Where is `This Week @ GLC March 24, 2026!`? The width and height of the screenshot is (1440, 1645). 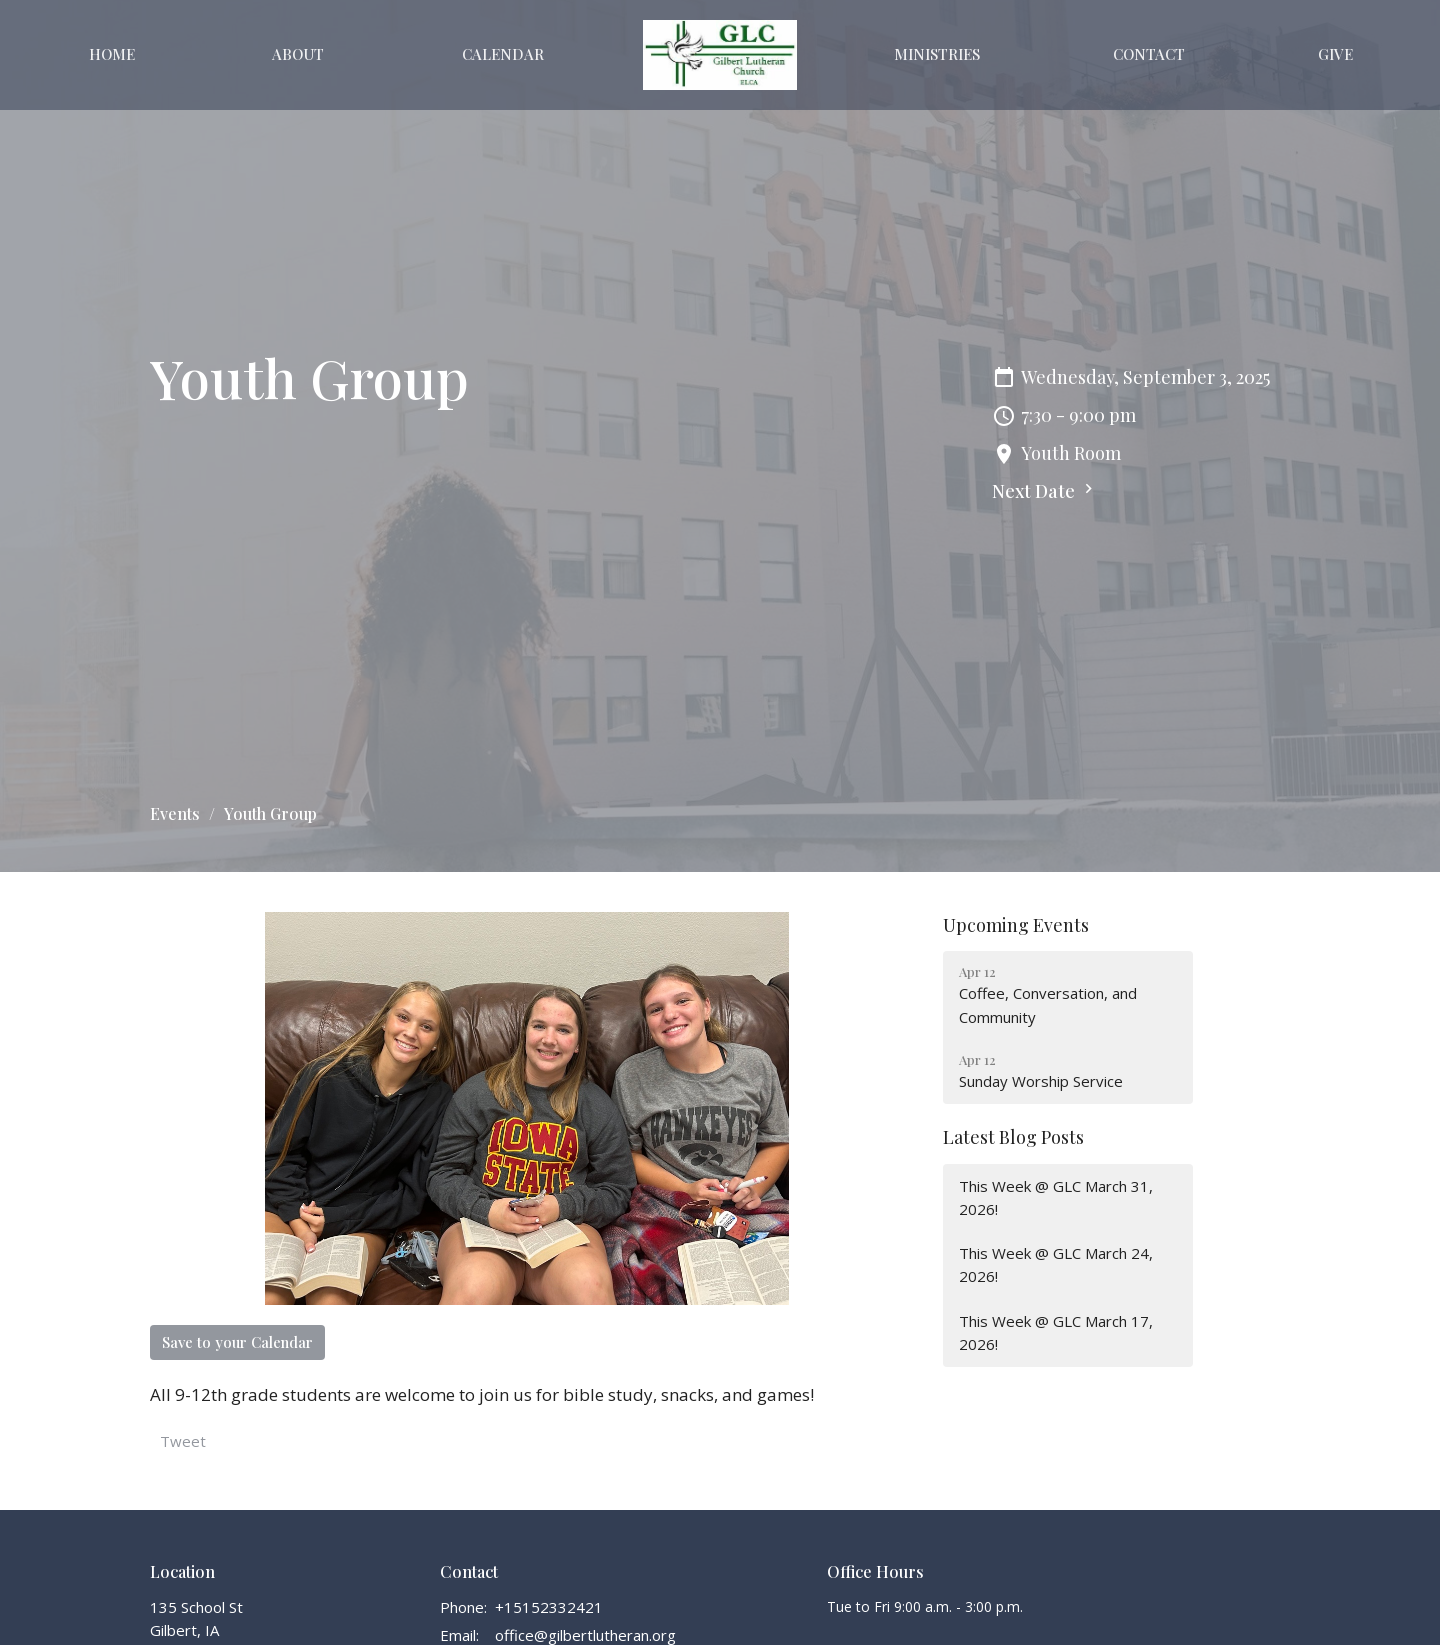
This Week @ GLC March 24, 2026! is located at coordinates (1056, 1264).